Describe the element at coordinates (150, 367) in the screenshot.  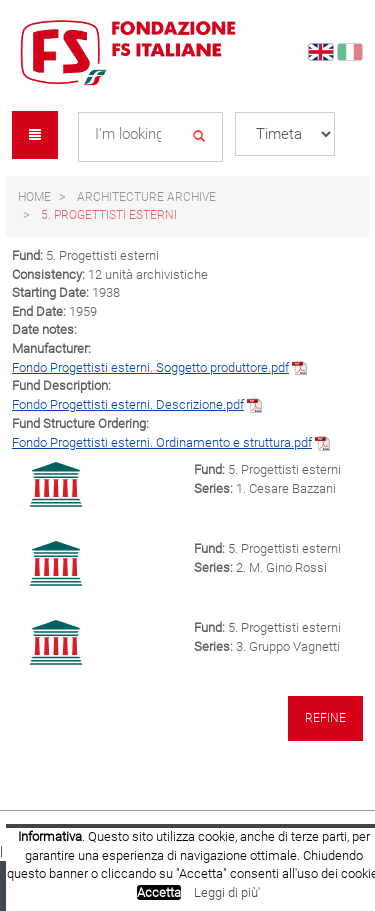
I see `Fondo Progettisti esterni. Soggetto produttore.pdf` at that location.